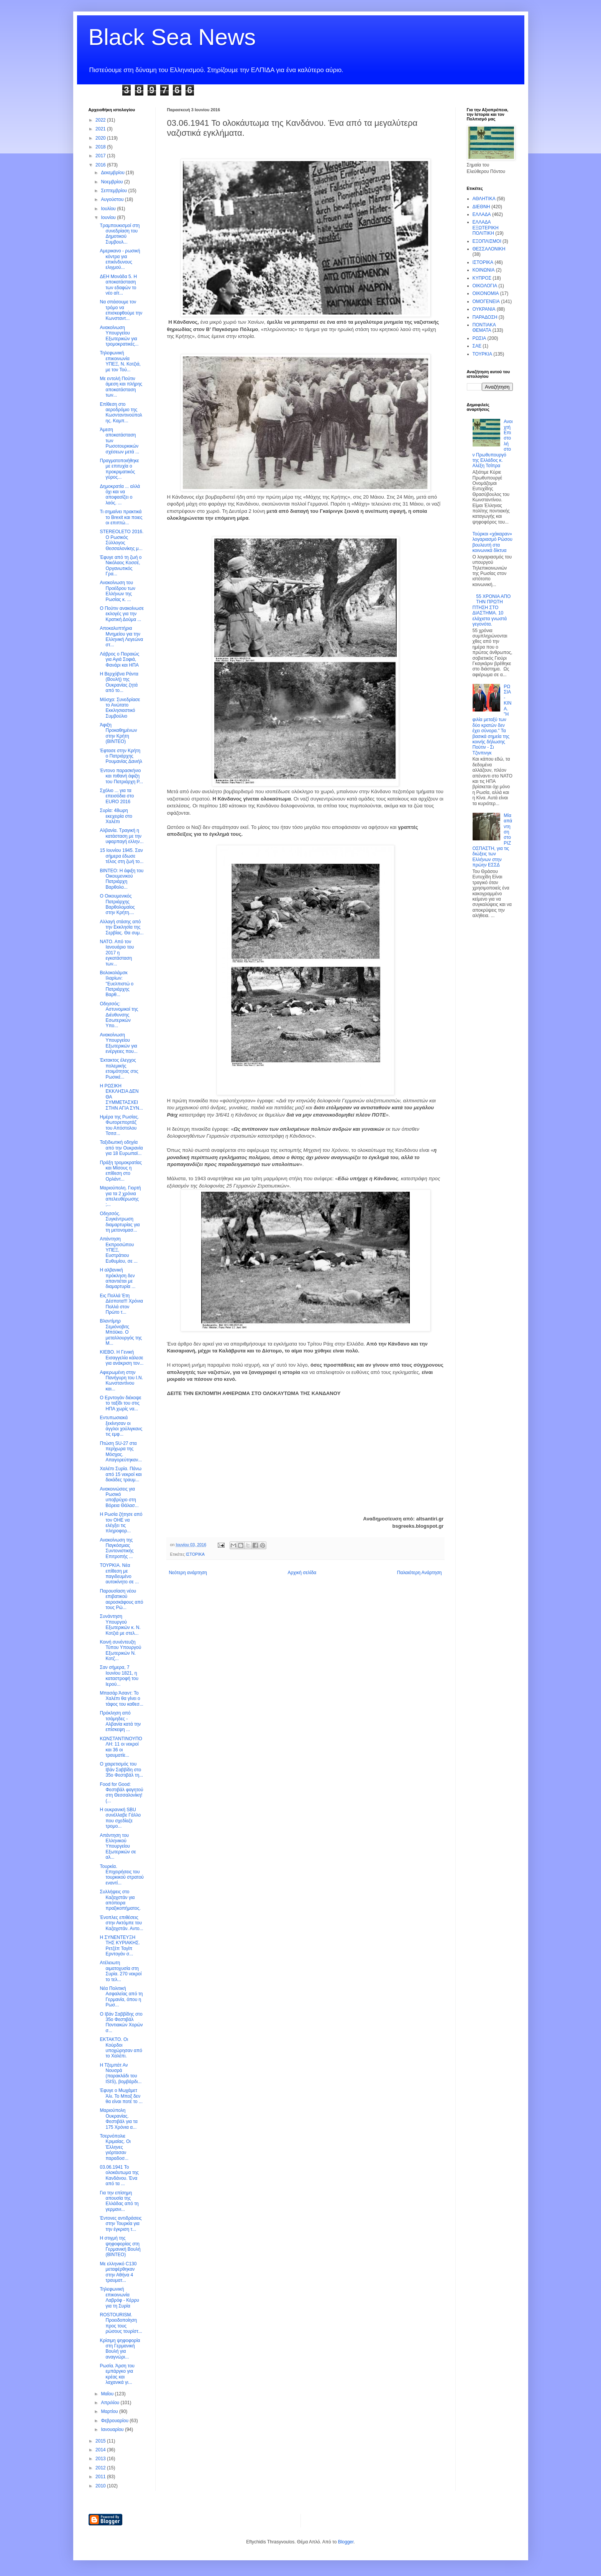  Describe the element at coordinates (489, 249) in the screenshot. I see `ΘΕΣΣΑΛΟΝΙΚΗ` at that location.